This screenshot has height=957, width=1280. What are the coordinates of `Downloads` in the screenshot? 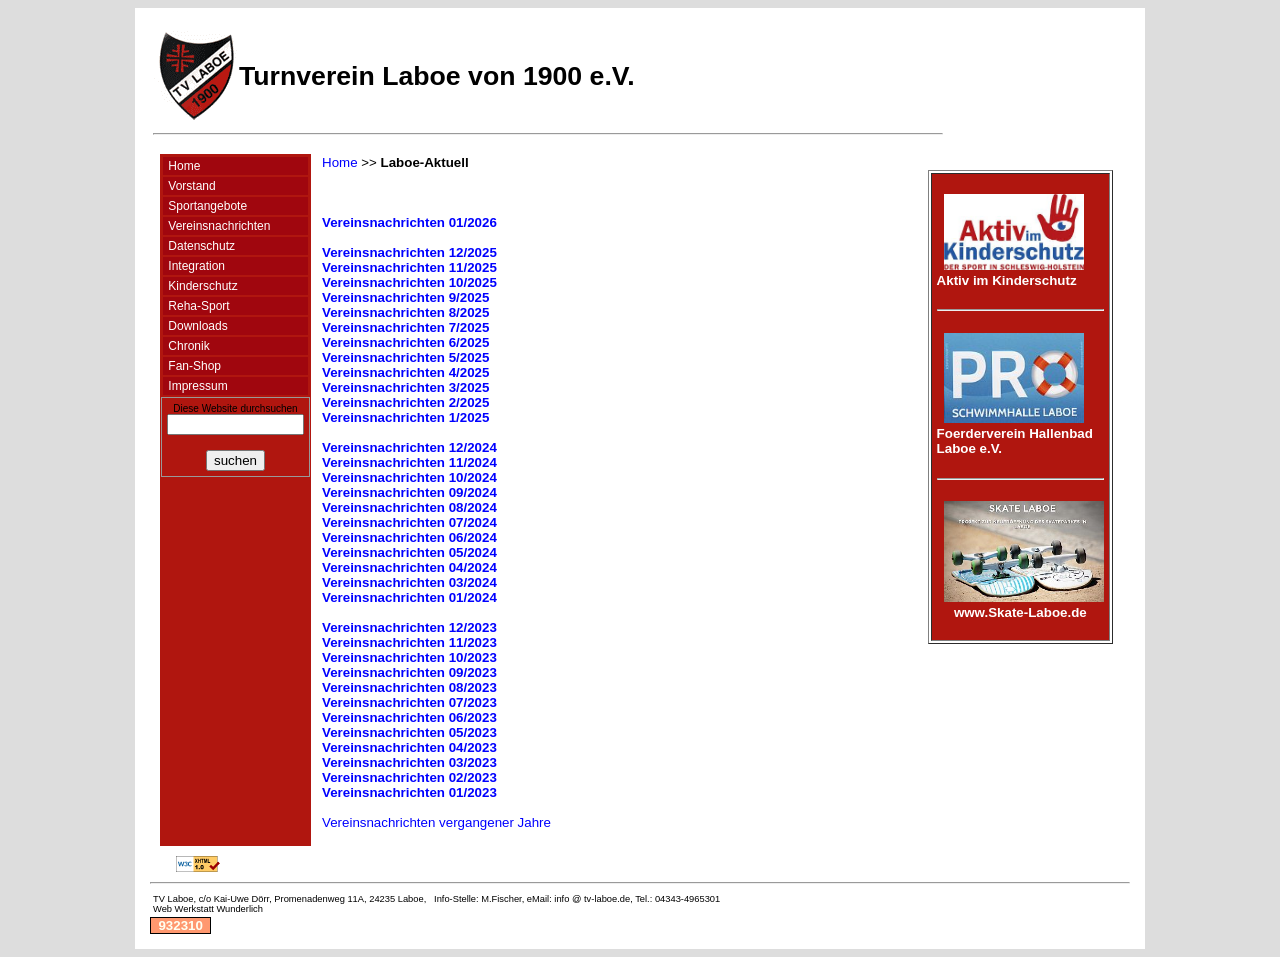 It's located at (196, 326).